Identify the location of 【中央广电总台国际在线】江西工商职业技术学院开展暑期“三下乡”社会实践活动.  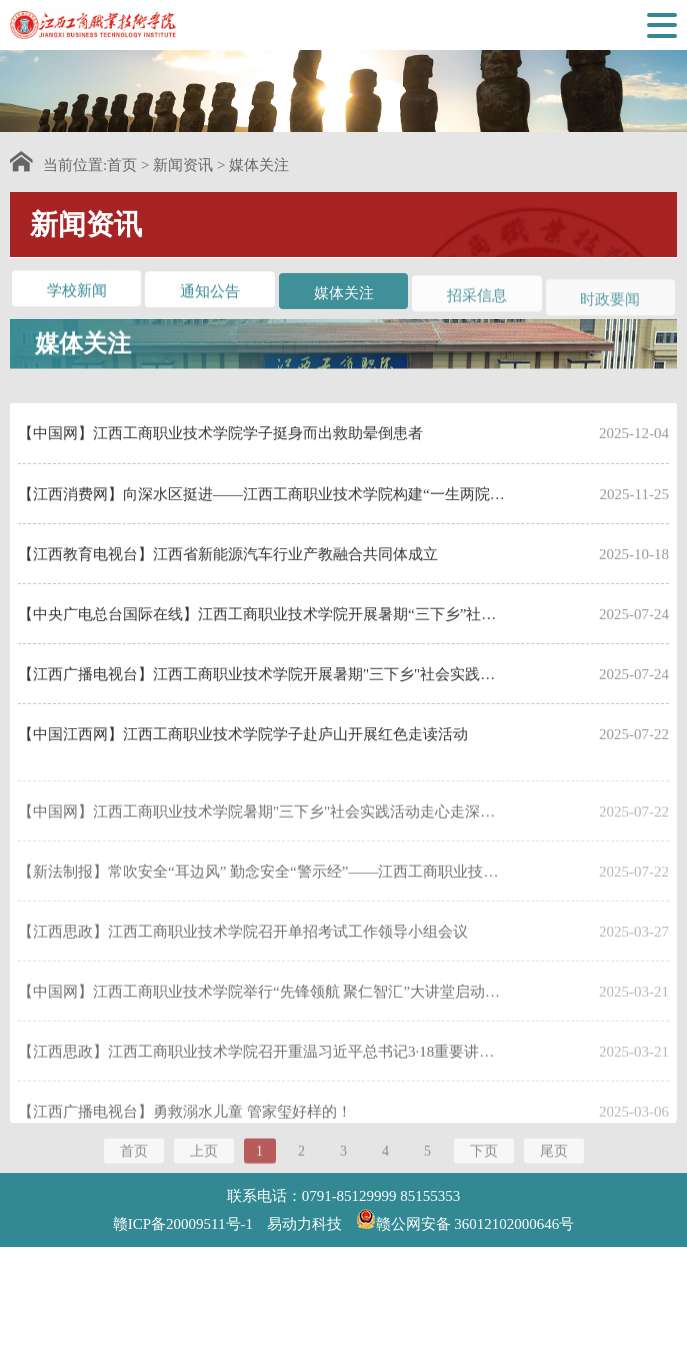
(262, 640).